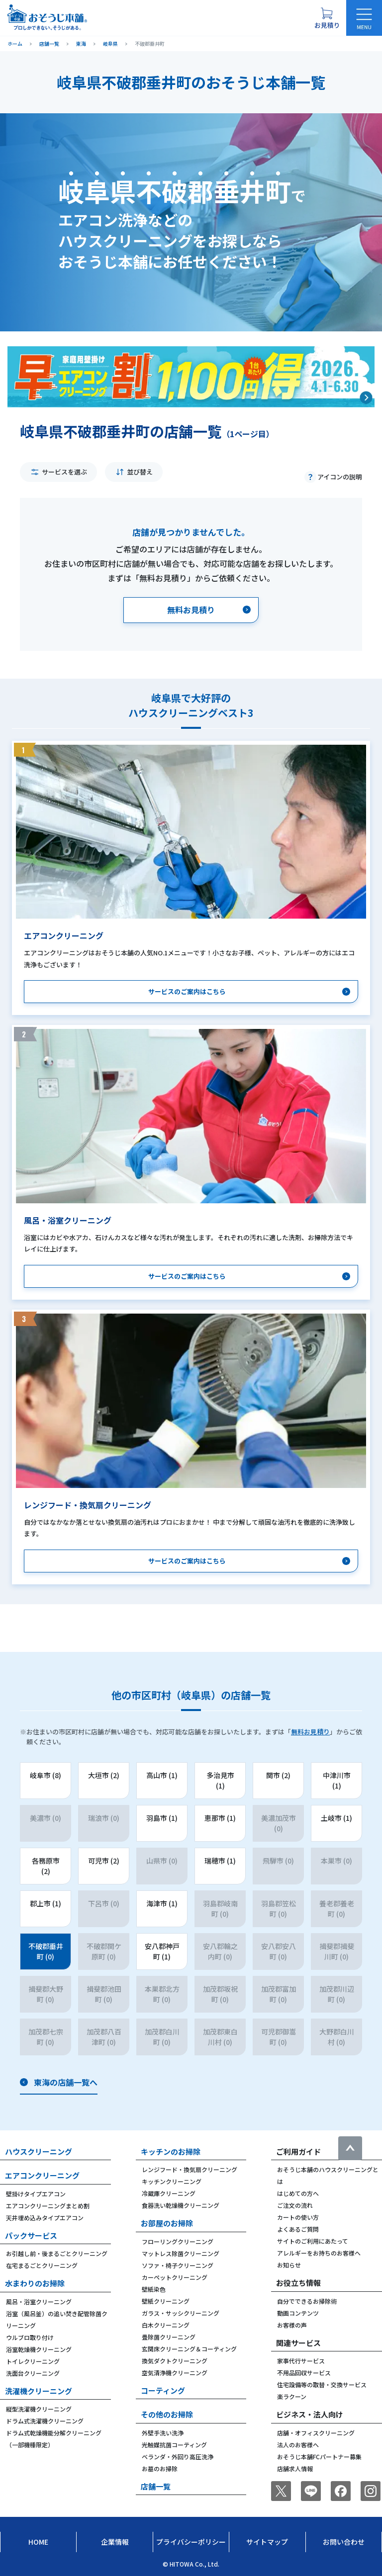 This screenshot has width=382, height=2576. What do you see at coordinates (319, 2456) in the screenshot?
I see `おそうじ本舗FCパートナー募集` at bounding box center [319, 2456].